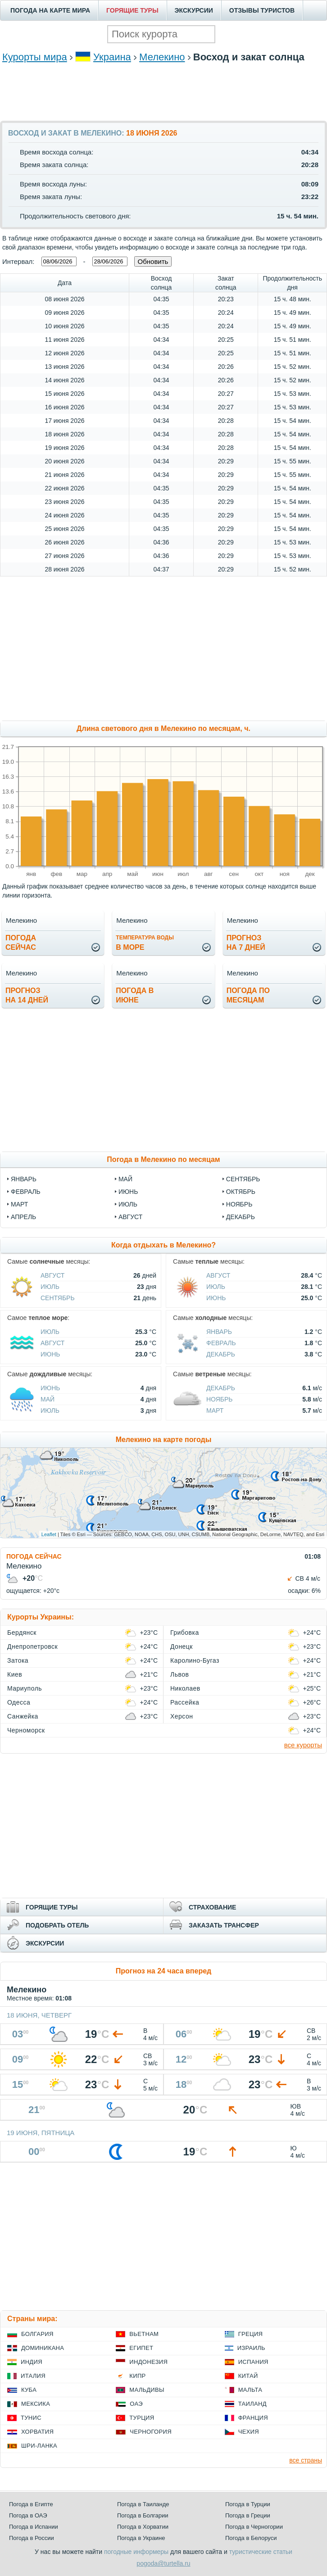  I want to click on Черноморск, so click(26, 1730).